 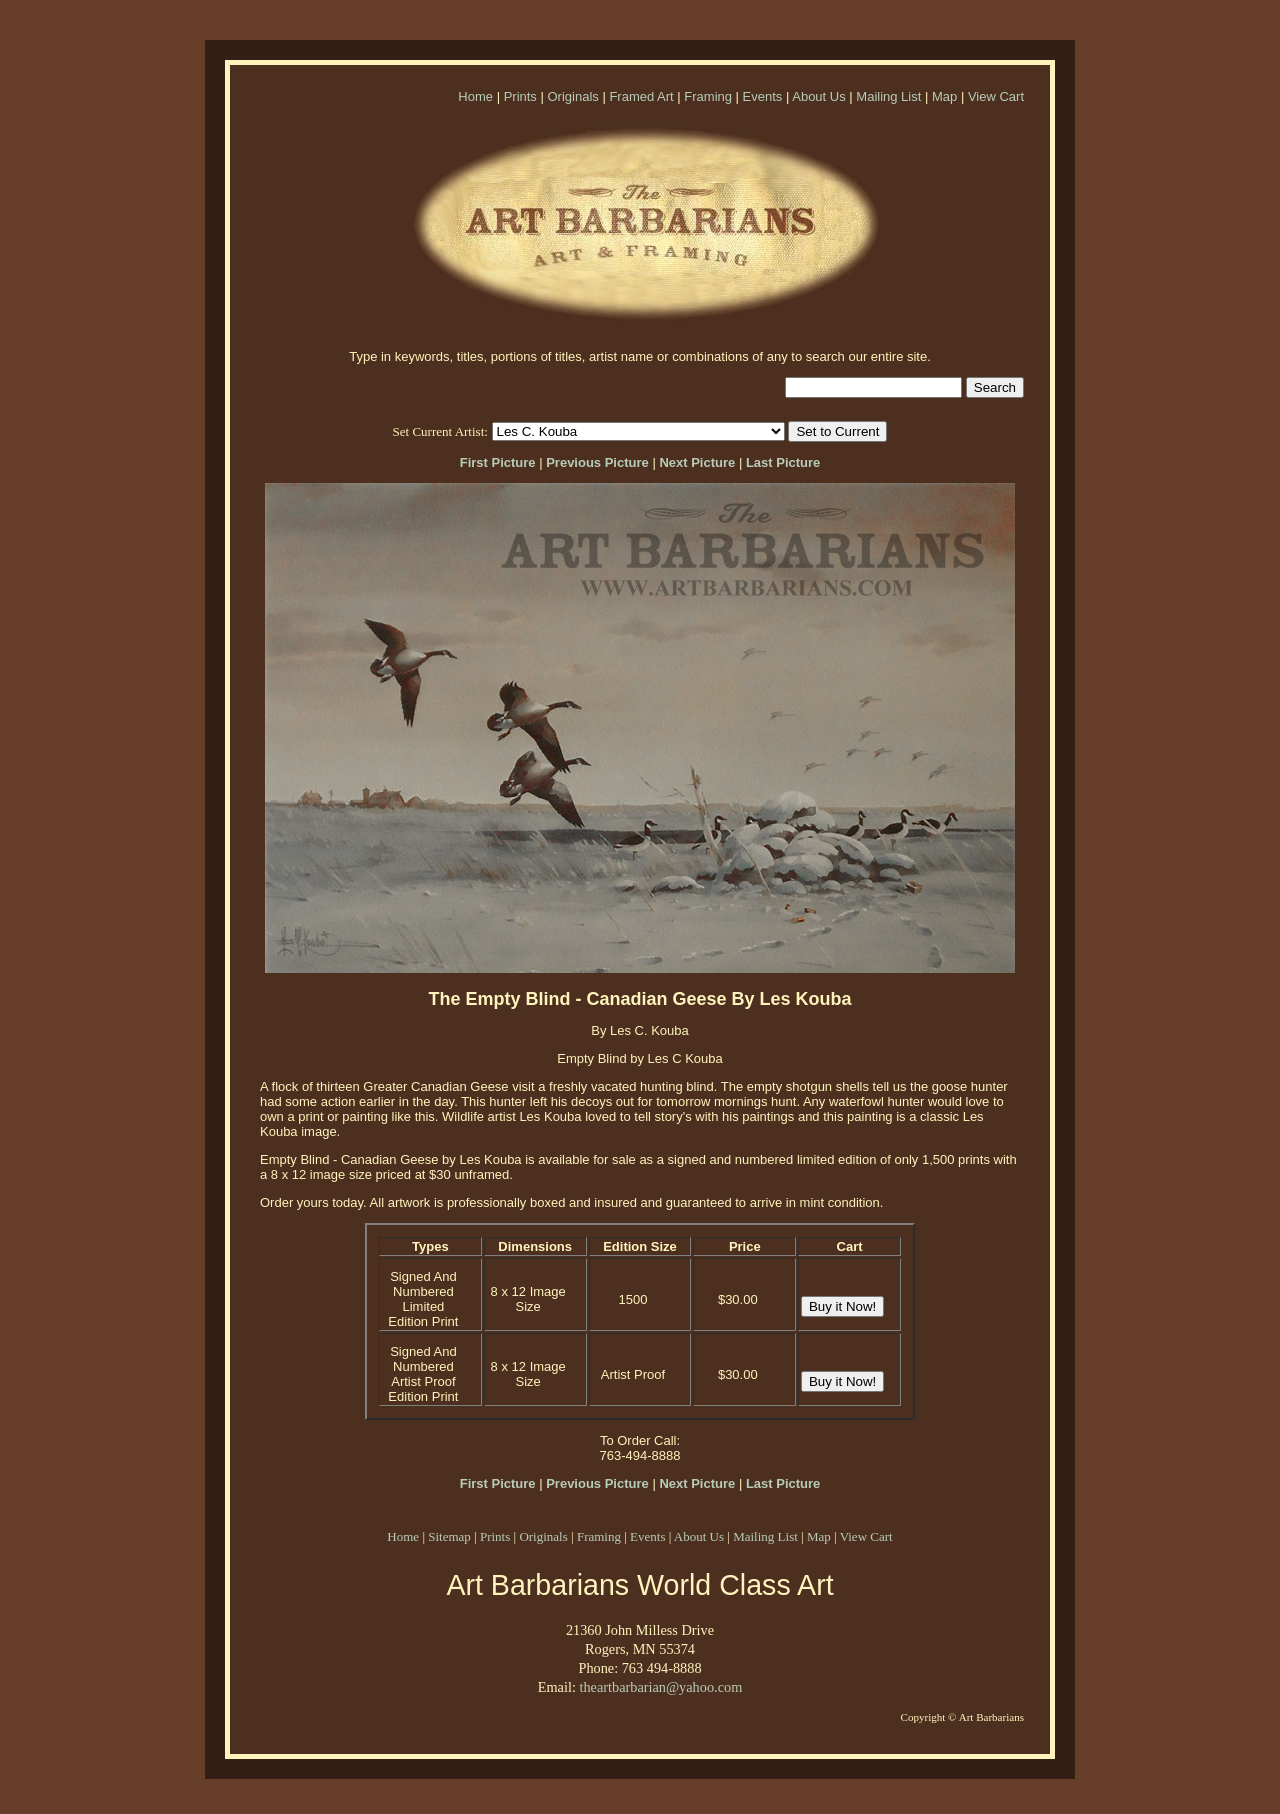 What do you see at coordinates (944, 96) in the screenshot?
I see `Map` at bounding box center [944, 96].